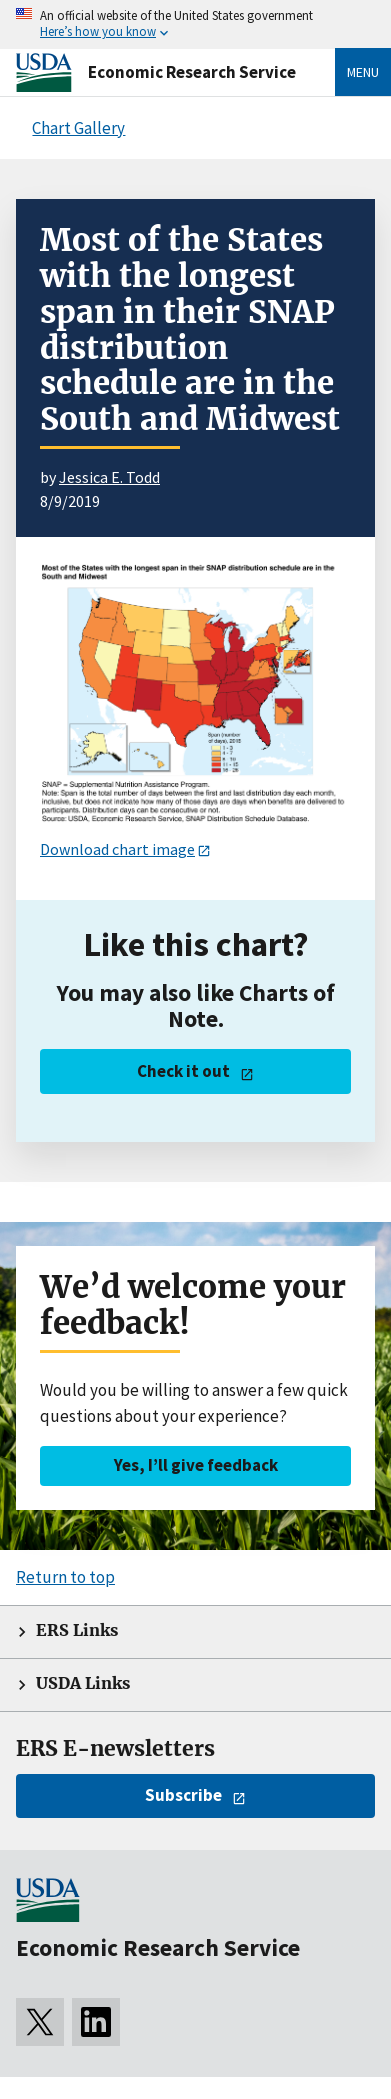  Describe the element at coordinates (77, 1630) in the screenshot. I see `ERS Links` at that location.